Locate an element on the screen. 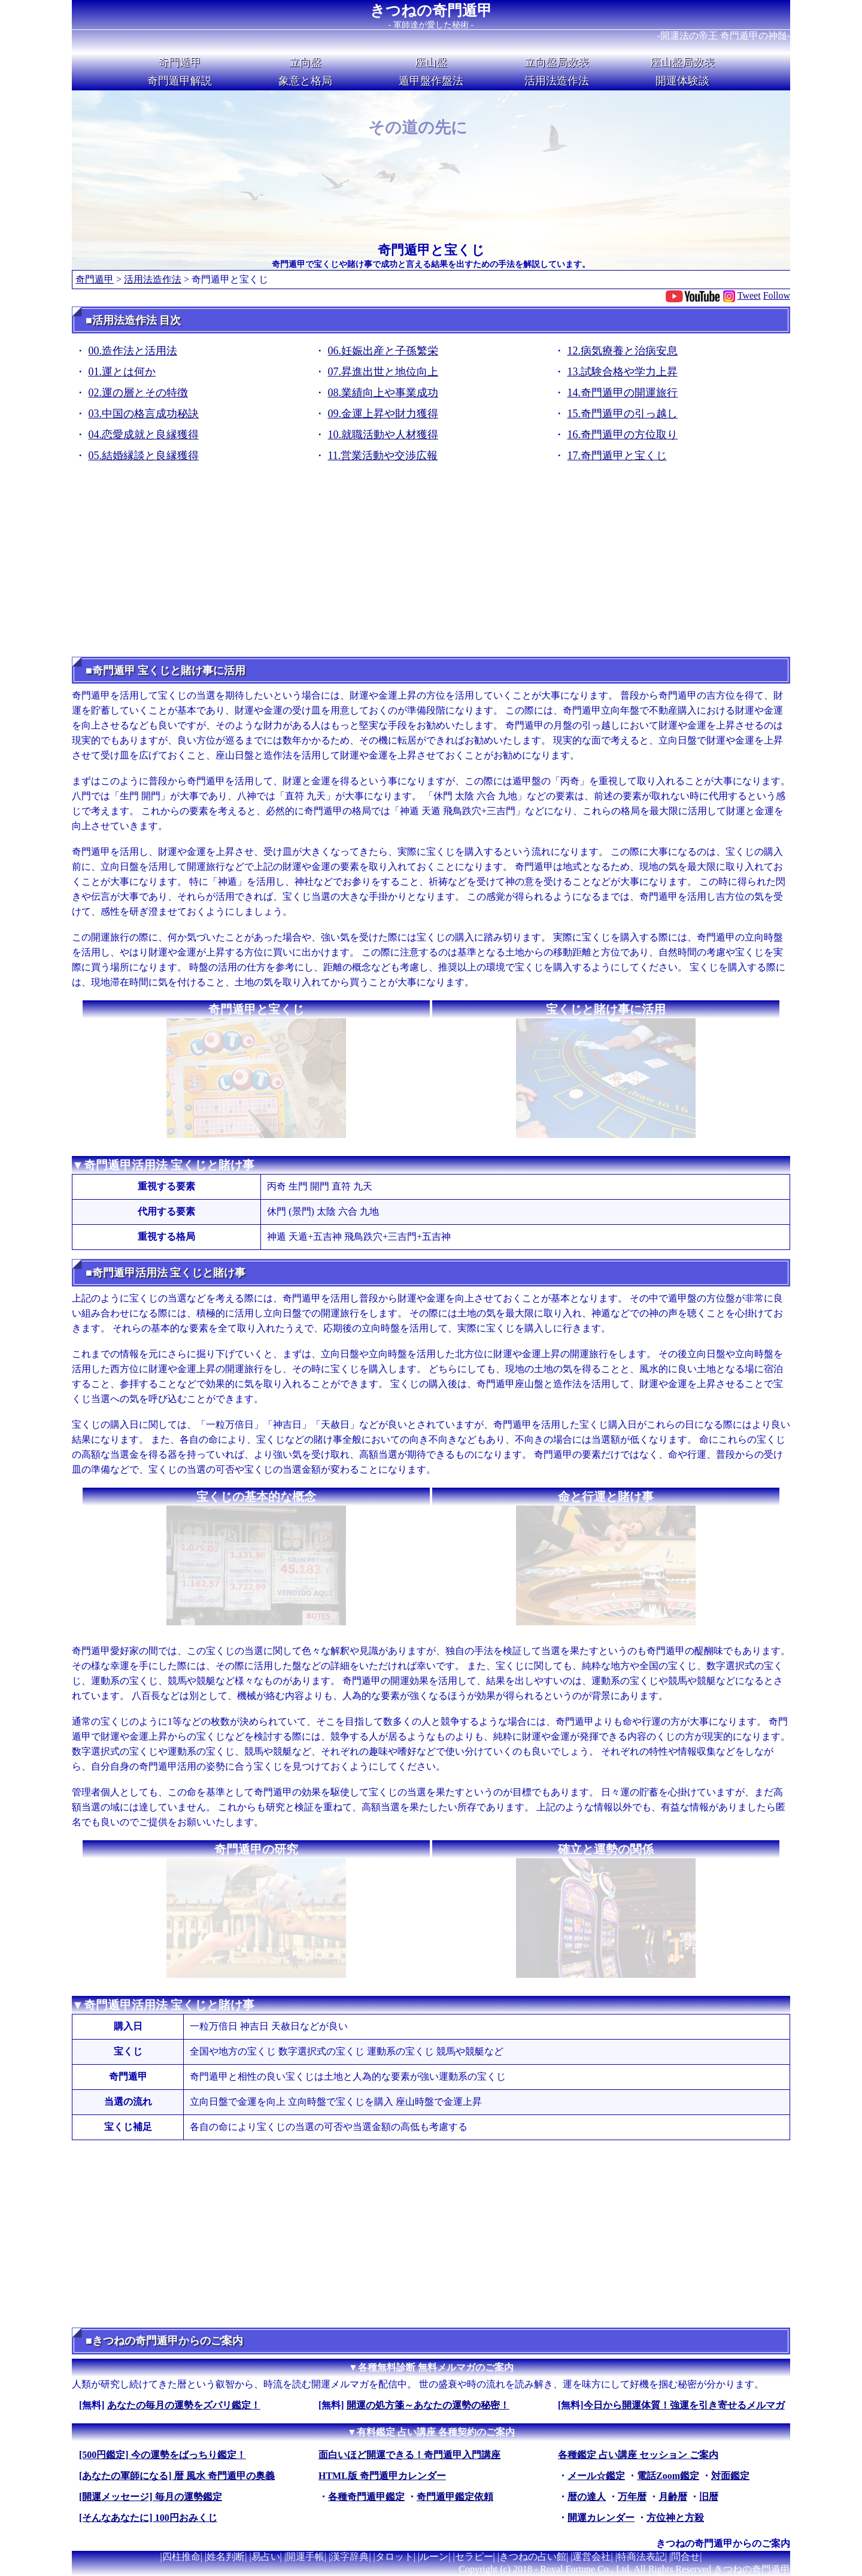  活用法造作法 is located at coordinates (556, 81).